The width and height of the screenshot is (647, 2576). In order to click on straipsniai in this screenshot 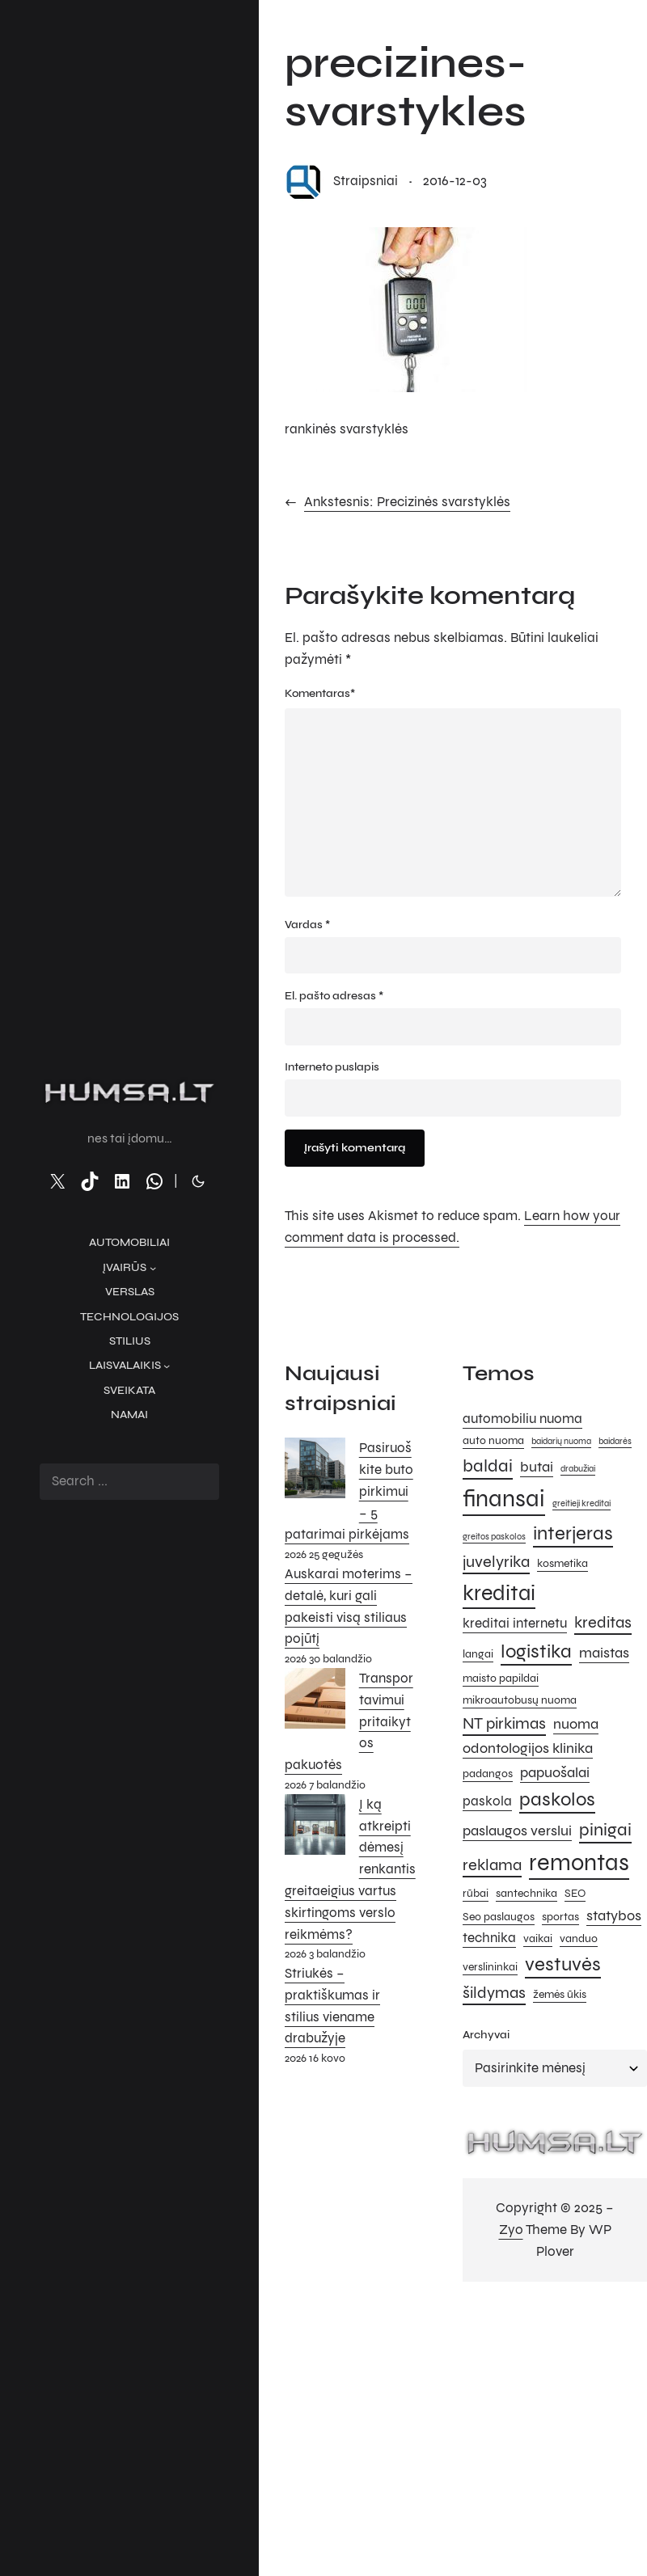, I will do `click(365, 181)`.